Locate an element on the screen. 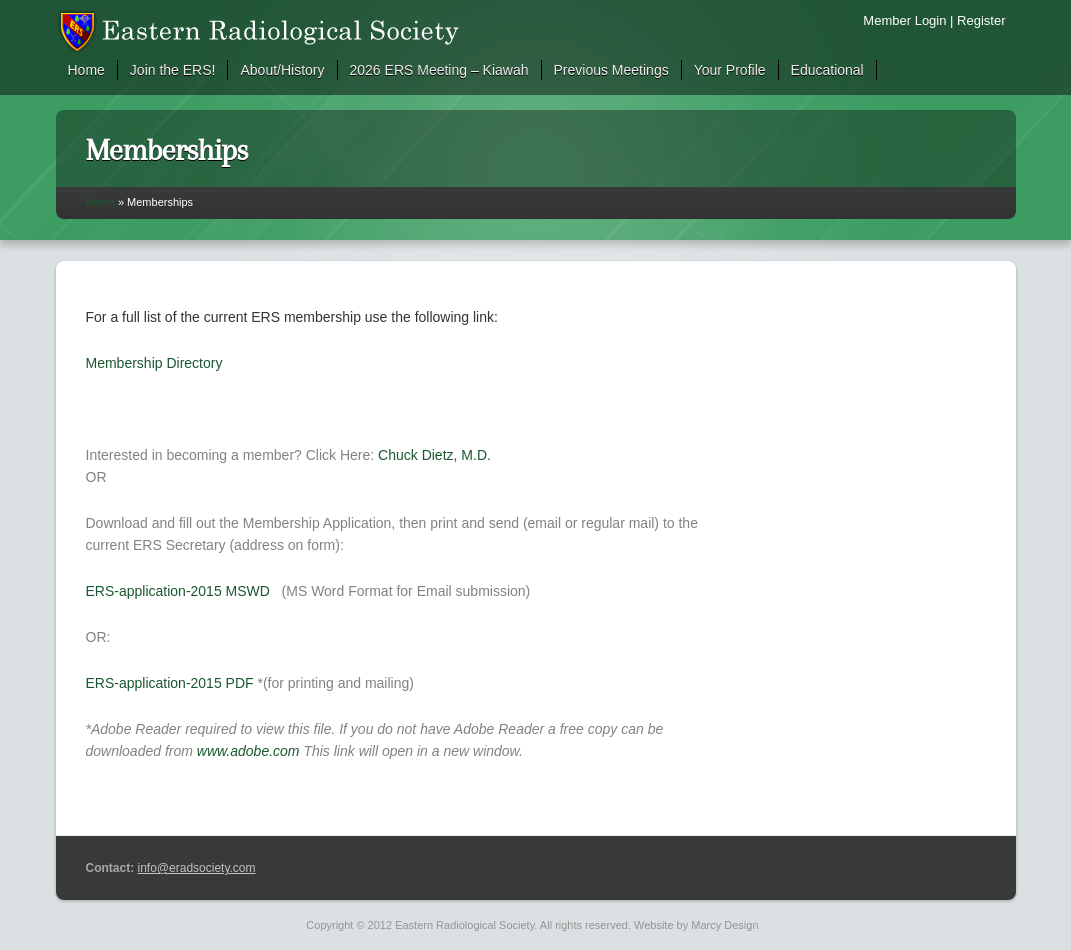 Image resolution: width=1071 pixels, height=950 pixels. Member Login is located at coordinates (904, 20).